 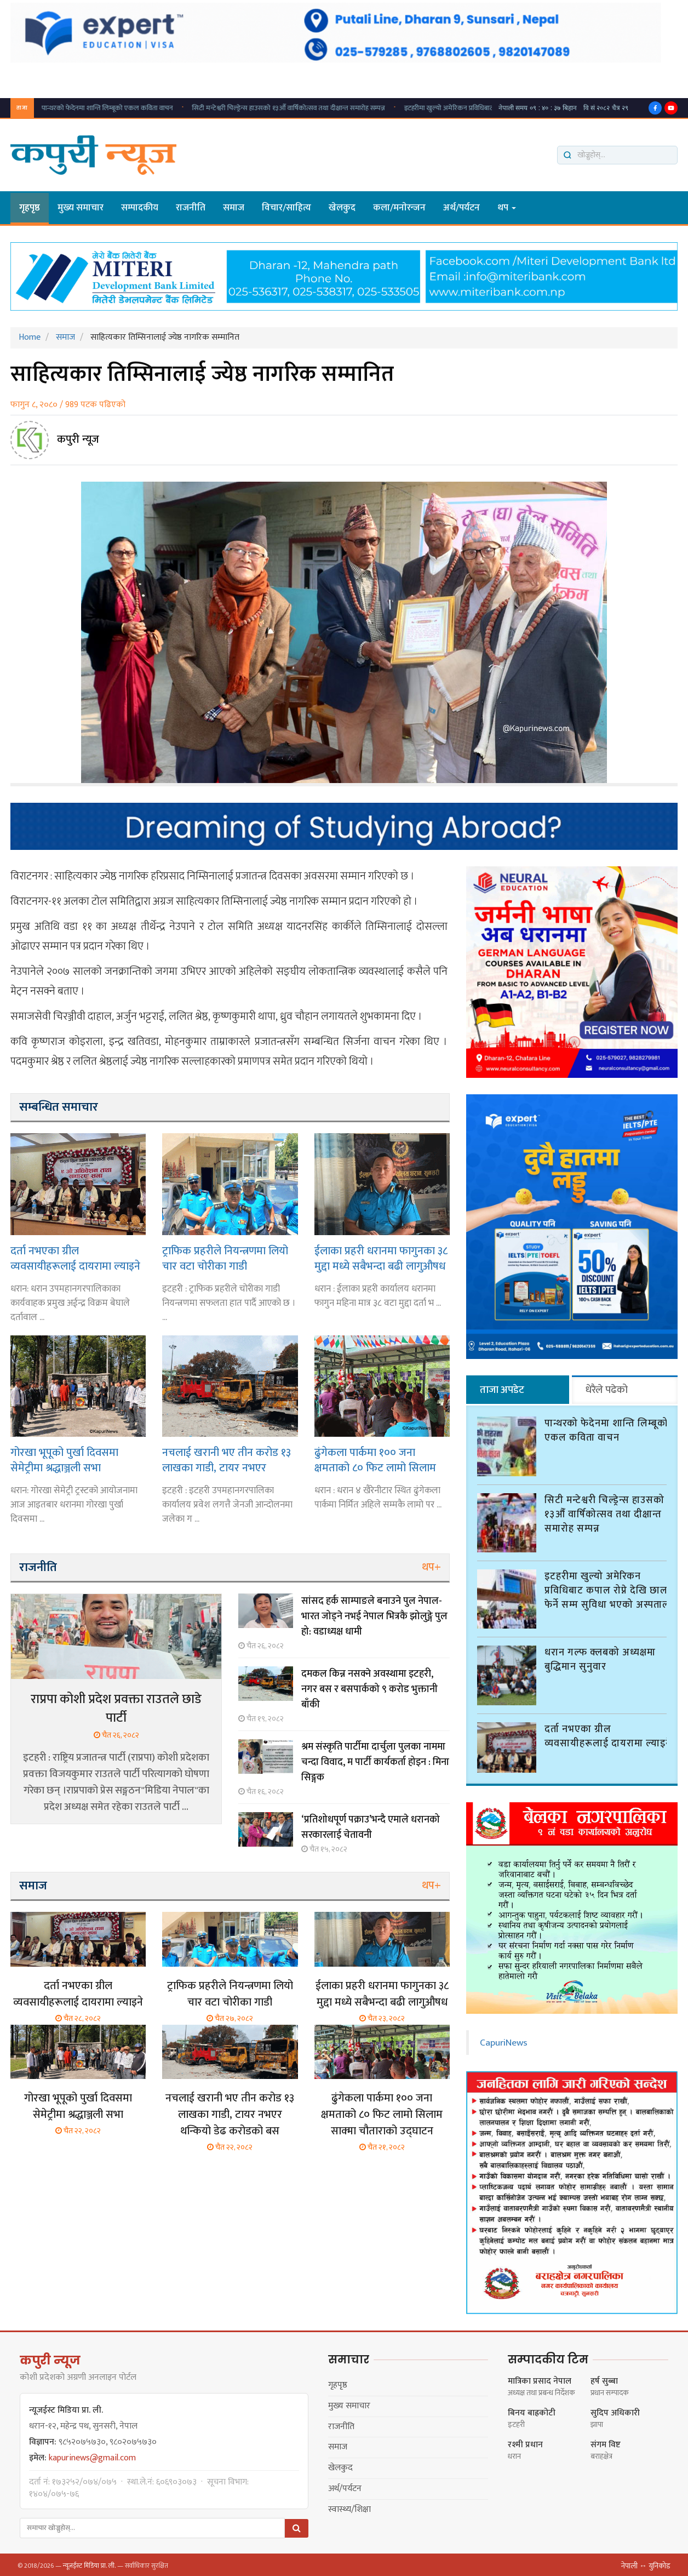 I want to click on kapurinews@gmail.com, so click(x=92, y=2455).